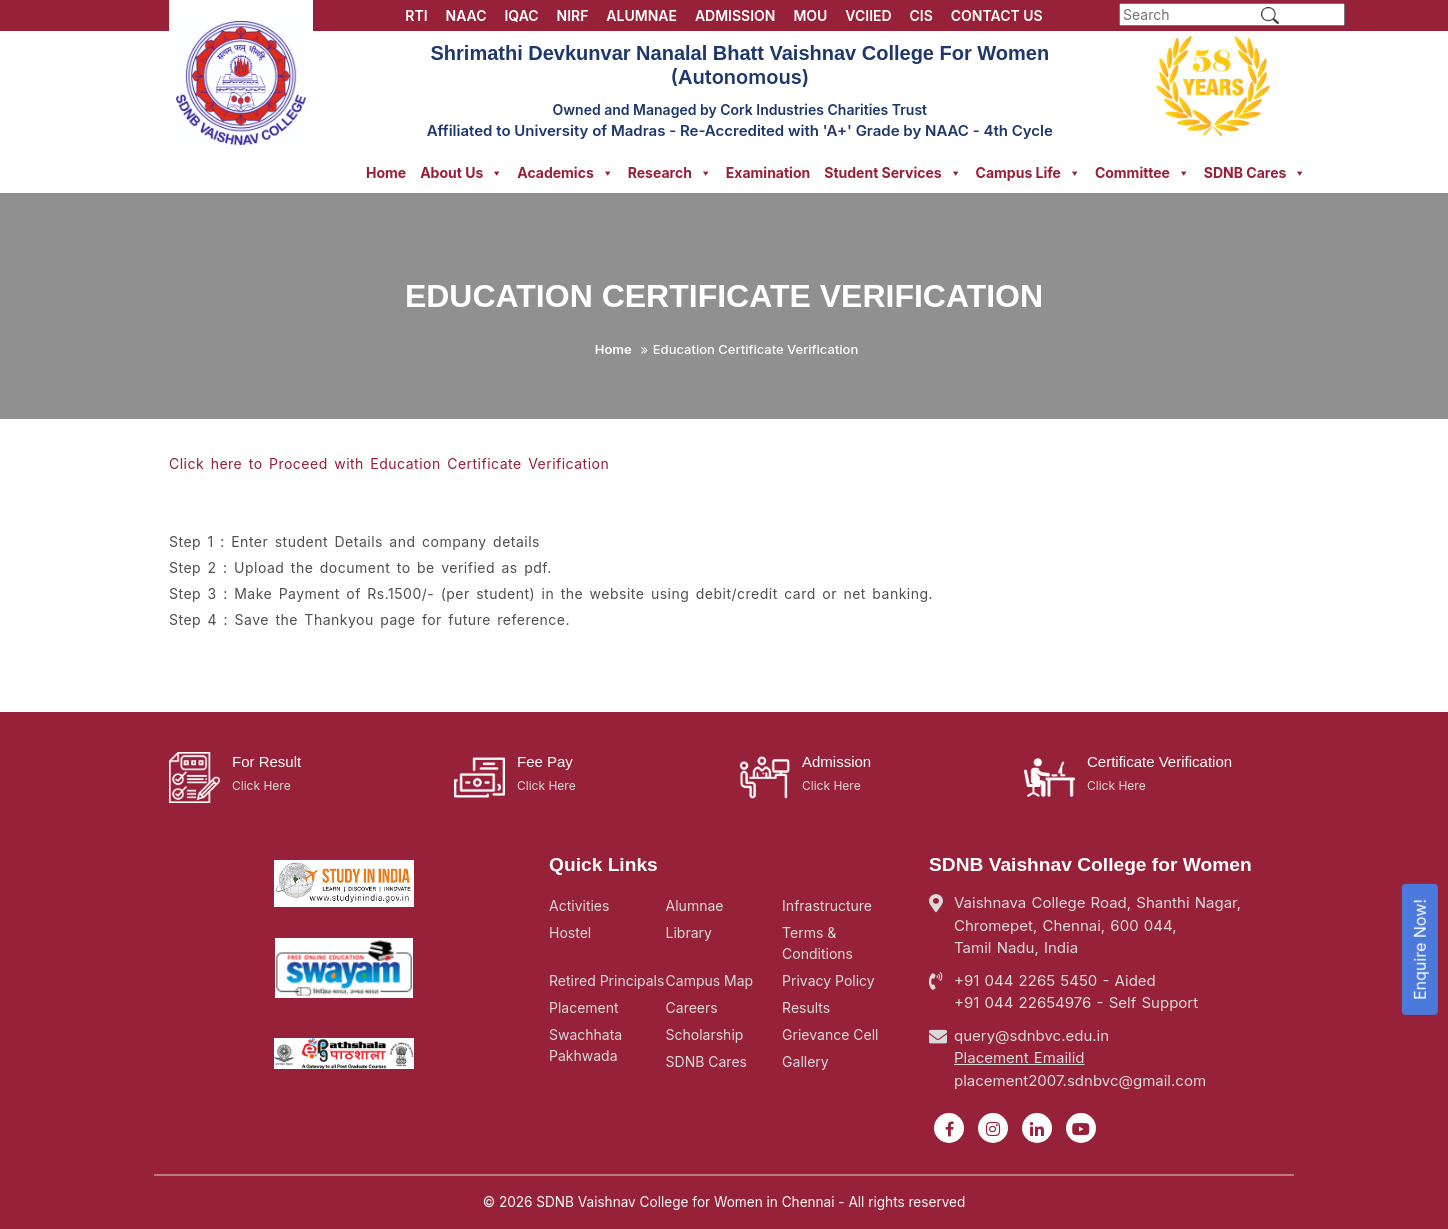 The width and height of the screenshot is (1448, 1229). I want to click on VCIIED, so click(868, 15).